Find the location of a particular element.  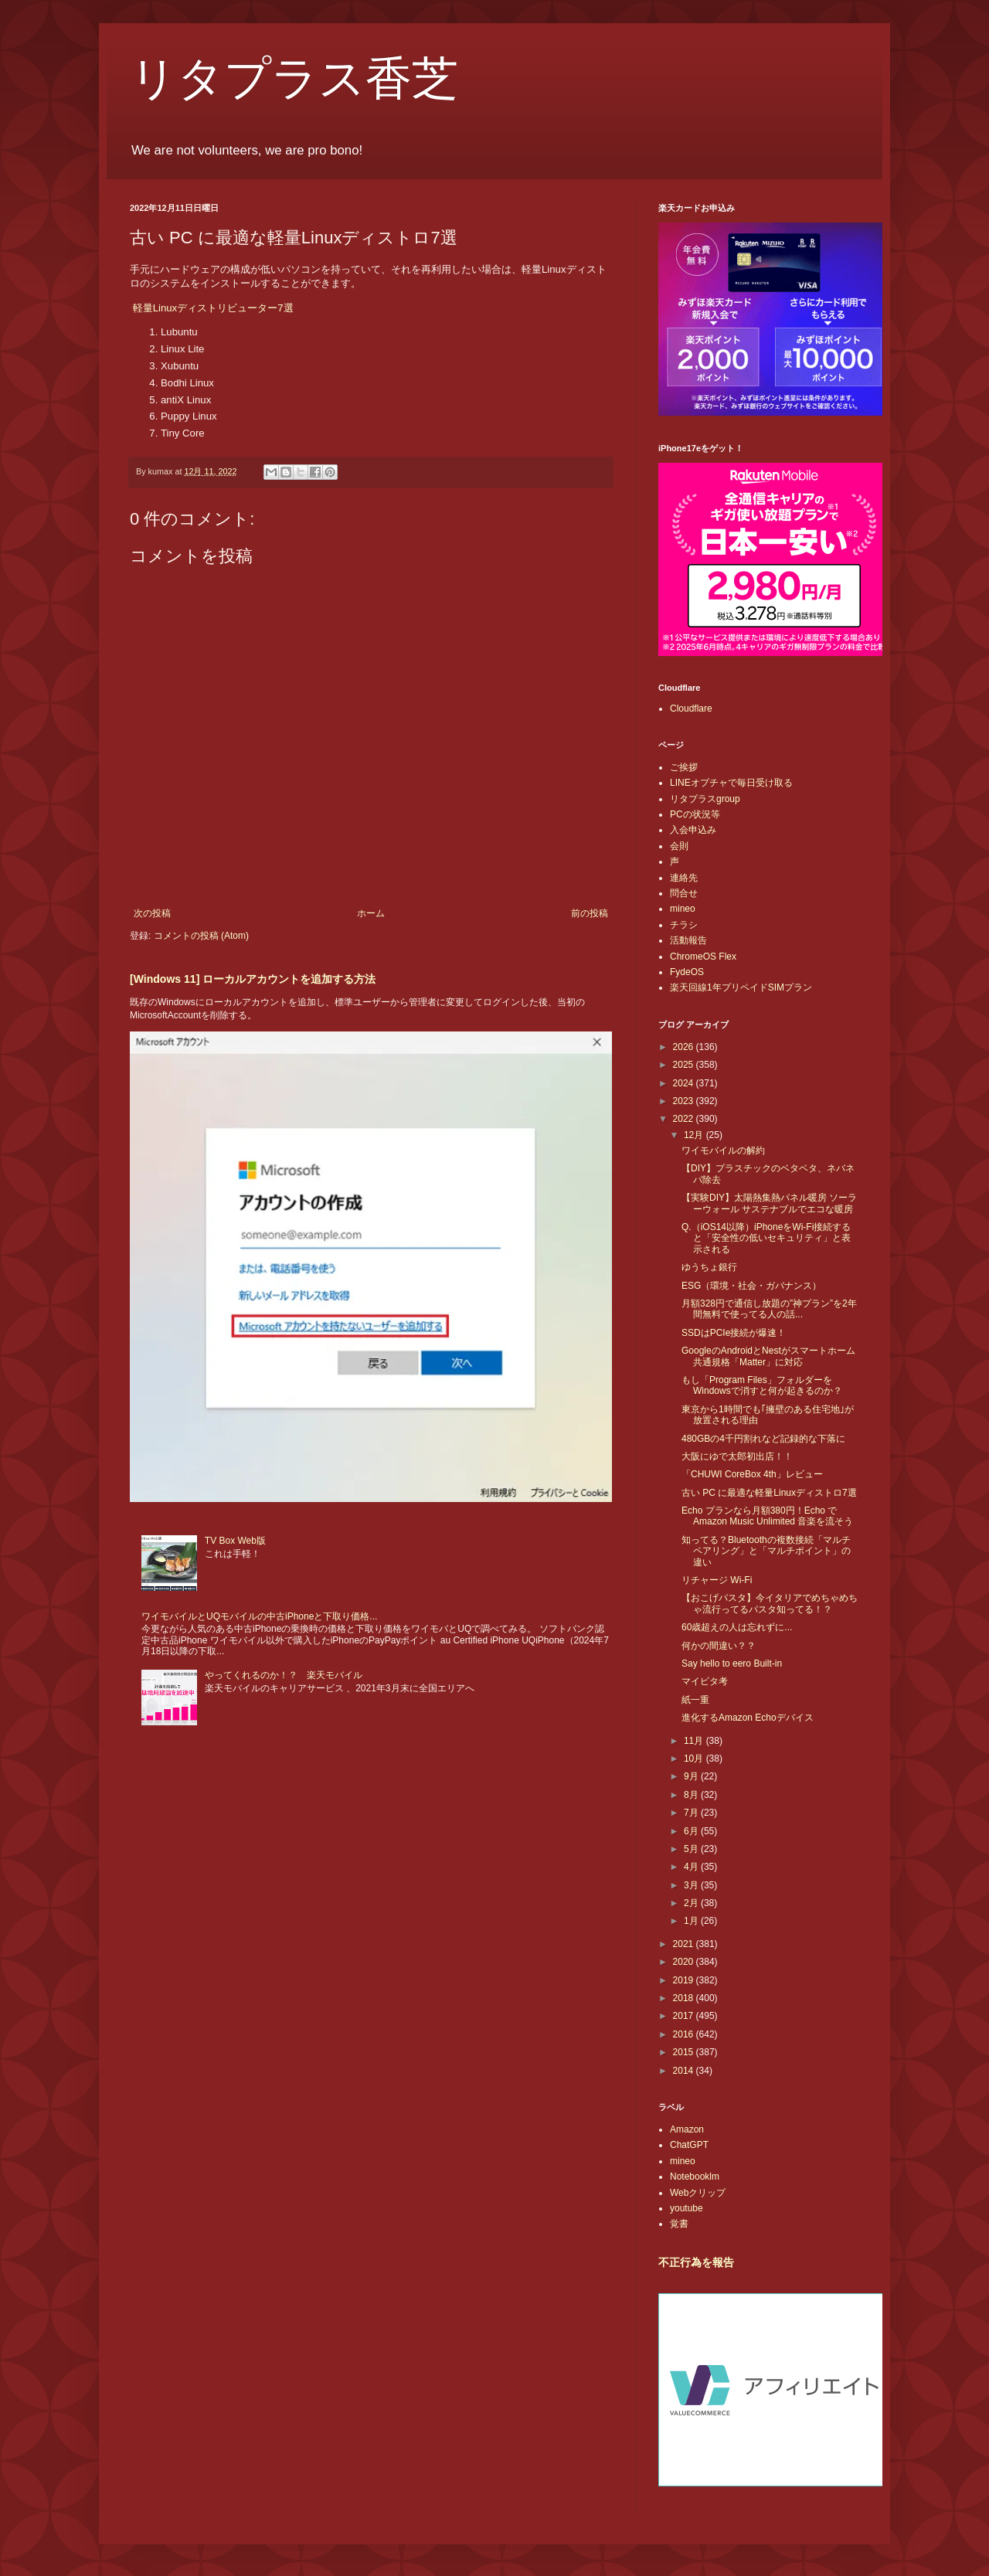

次の投稿 is located at coordinates (152, 913).